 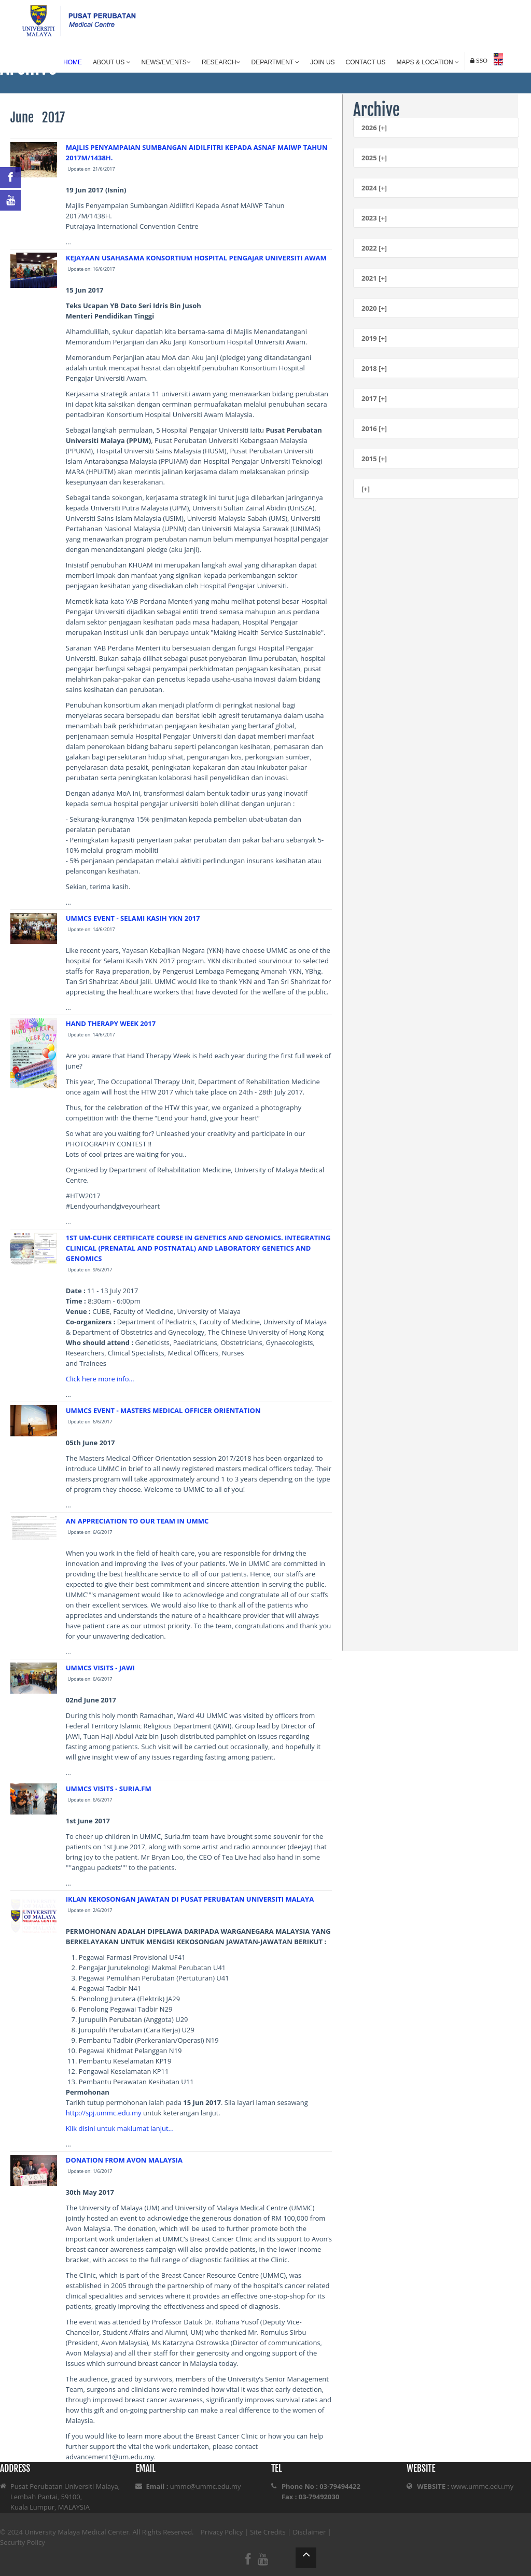 I want to click on Contact Us, so click(x=366, y=62).